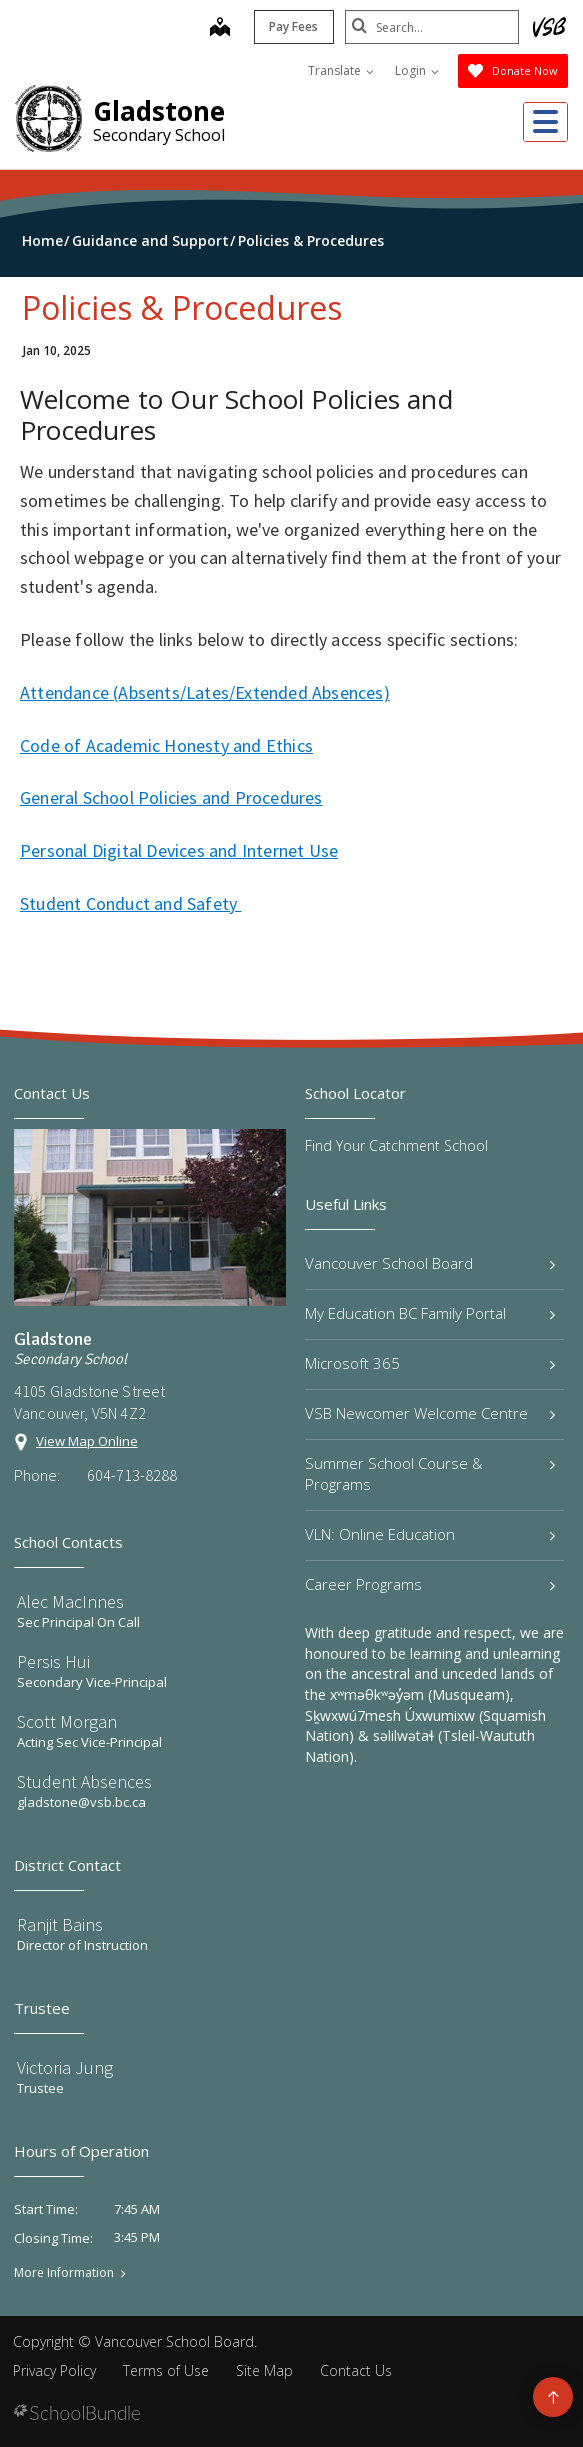  What do you see at coordinates (179, 850) in the screenshot?
I see `Personal Digital Devices and Internet Use` at bounding box center [179, 850].